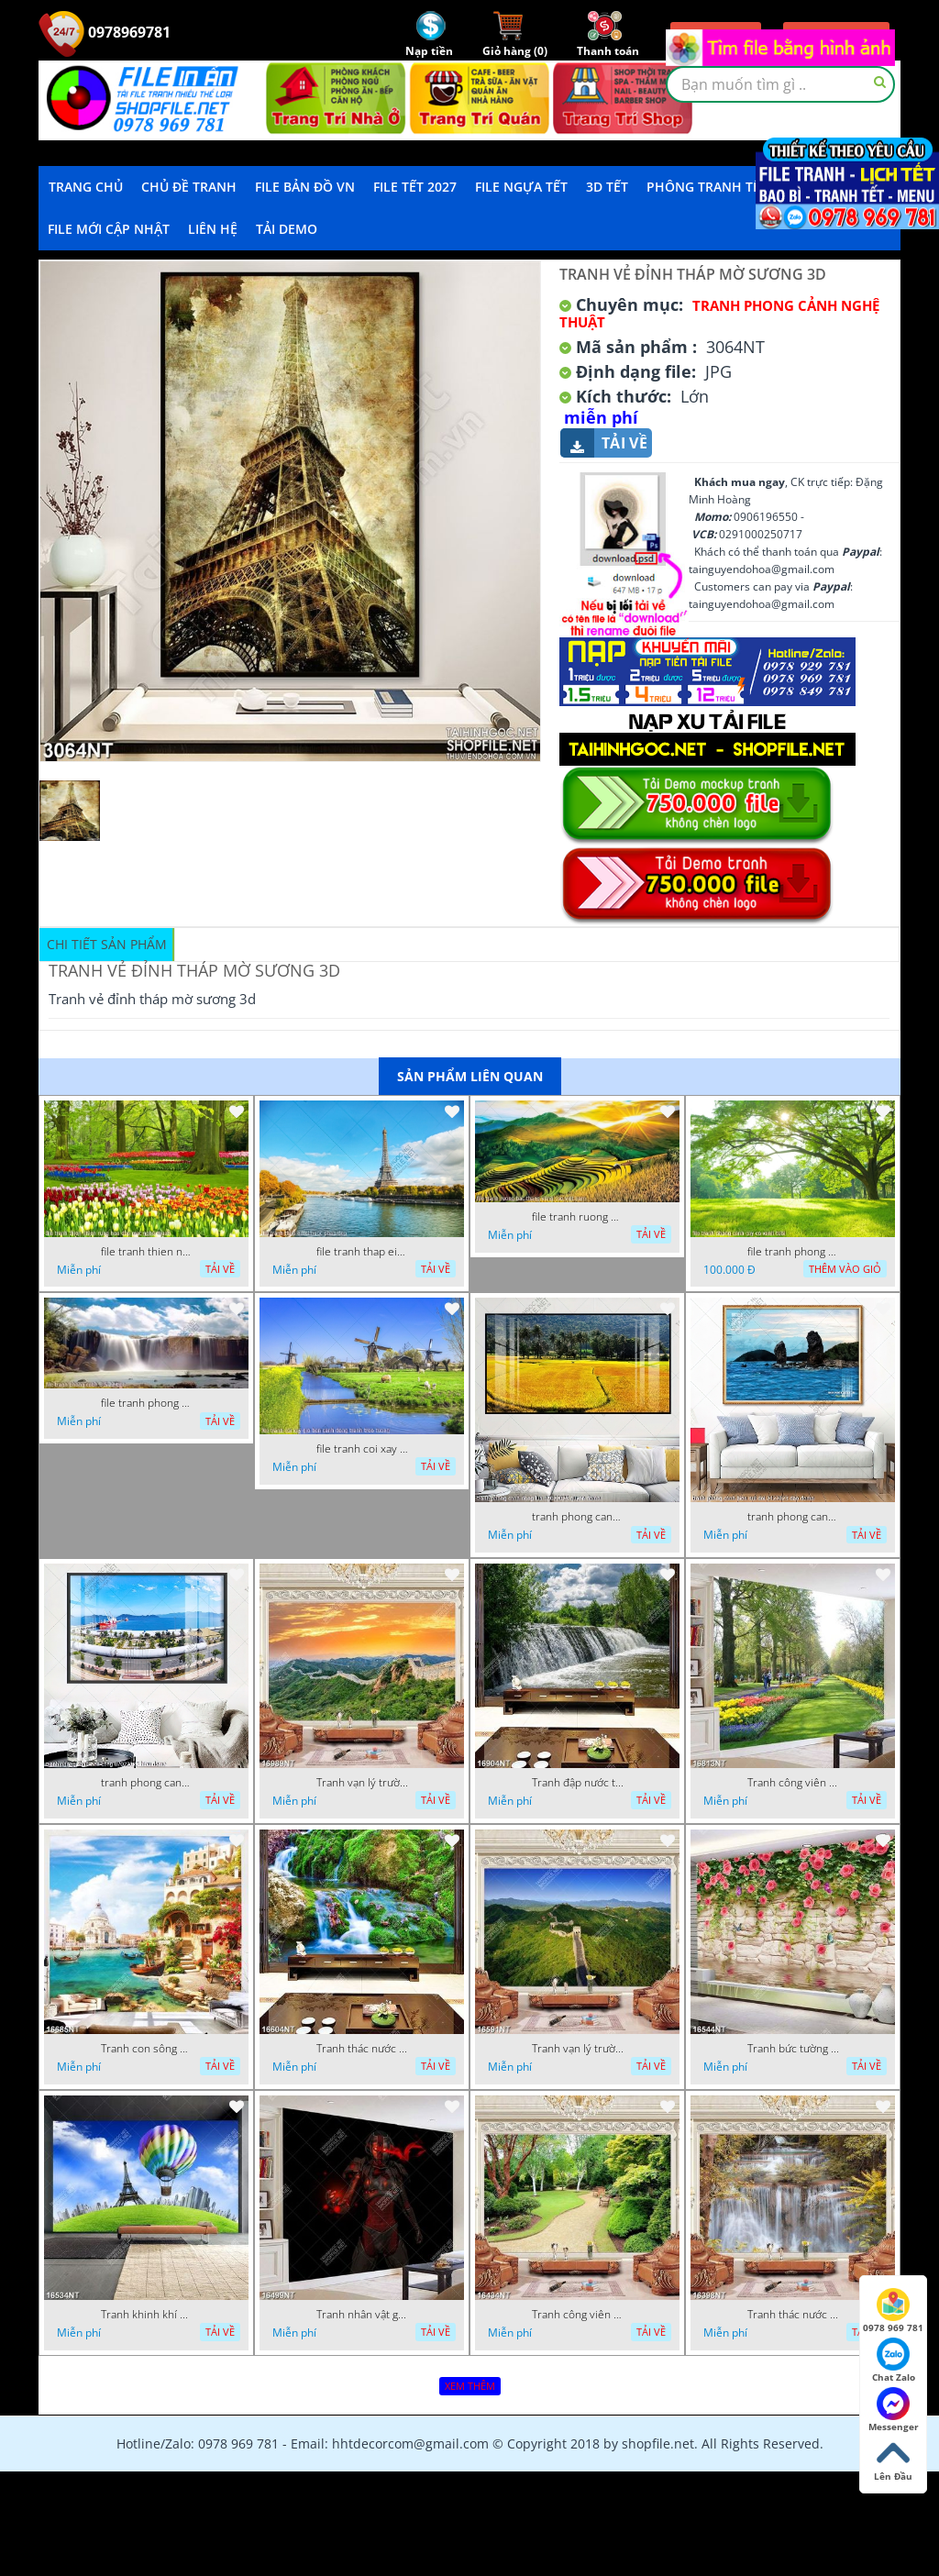  What do you see at coordinates (147, 1782) in the screenshot?
I see `tranh phong canh ben cang 07022023 hieu` at bounding box center [147, 1782].